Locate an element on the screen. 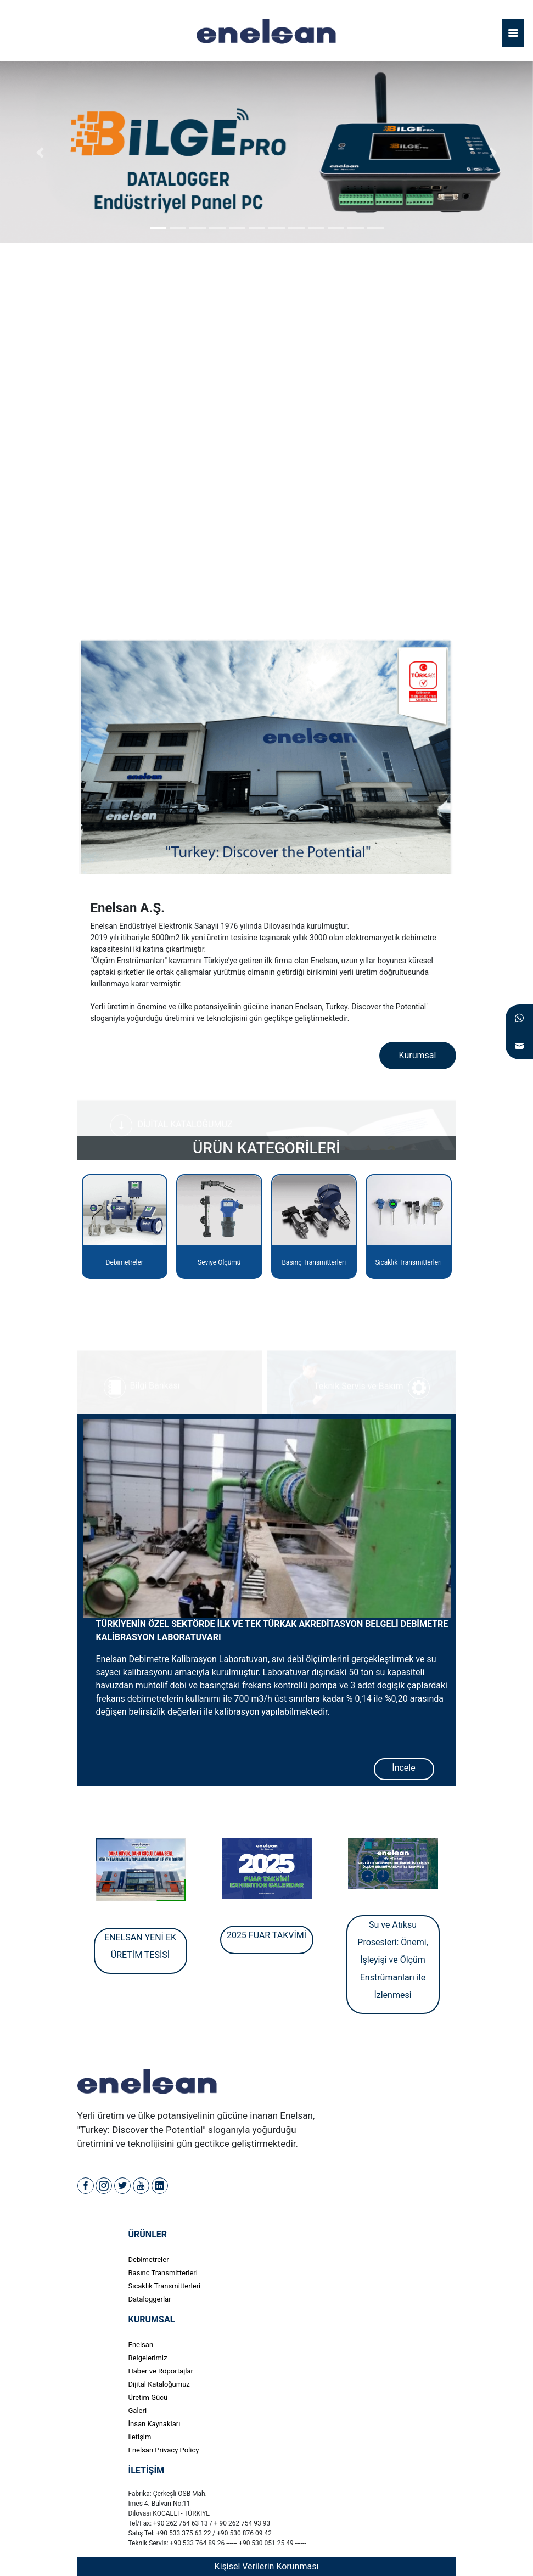  Üretim Gücü is located at coordinates (148, 2397).